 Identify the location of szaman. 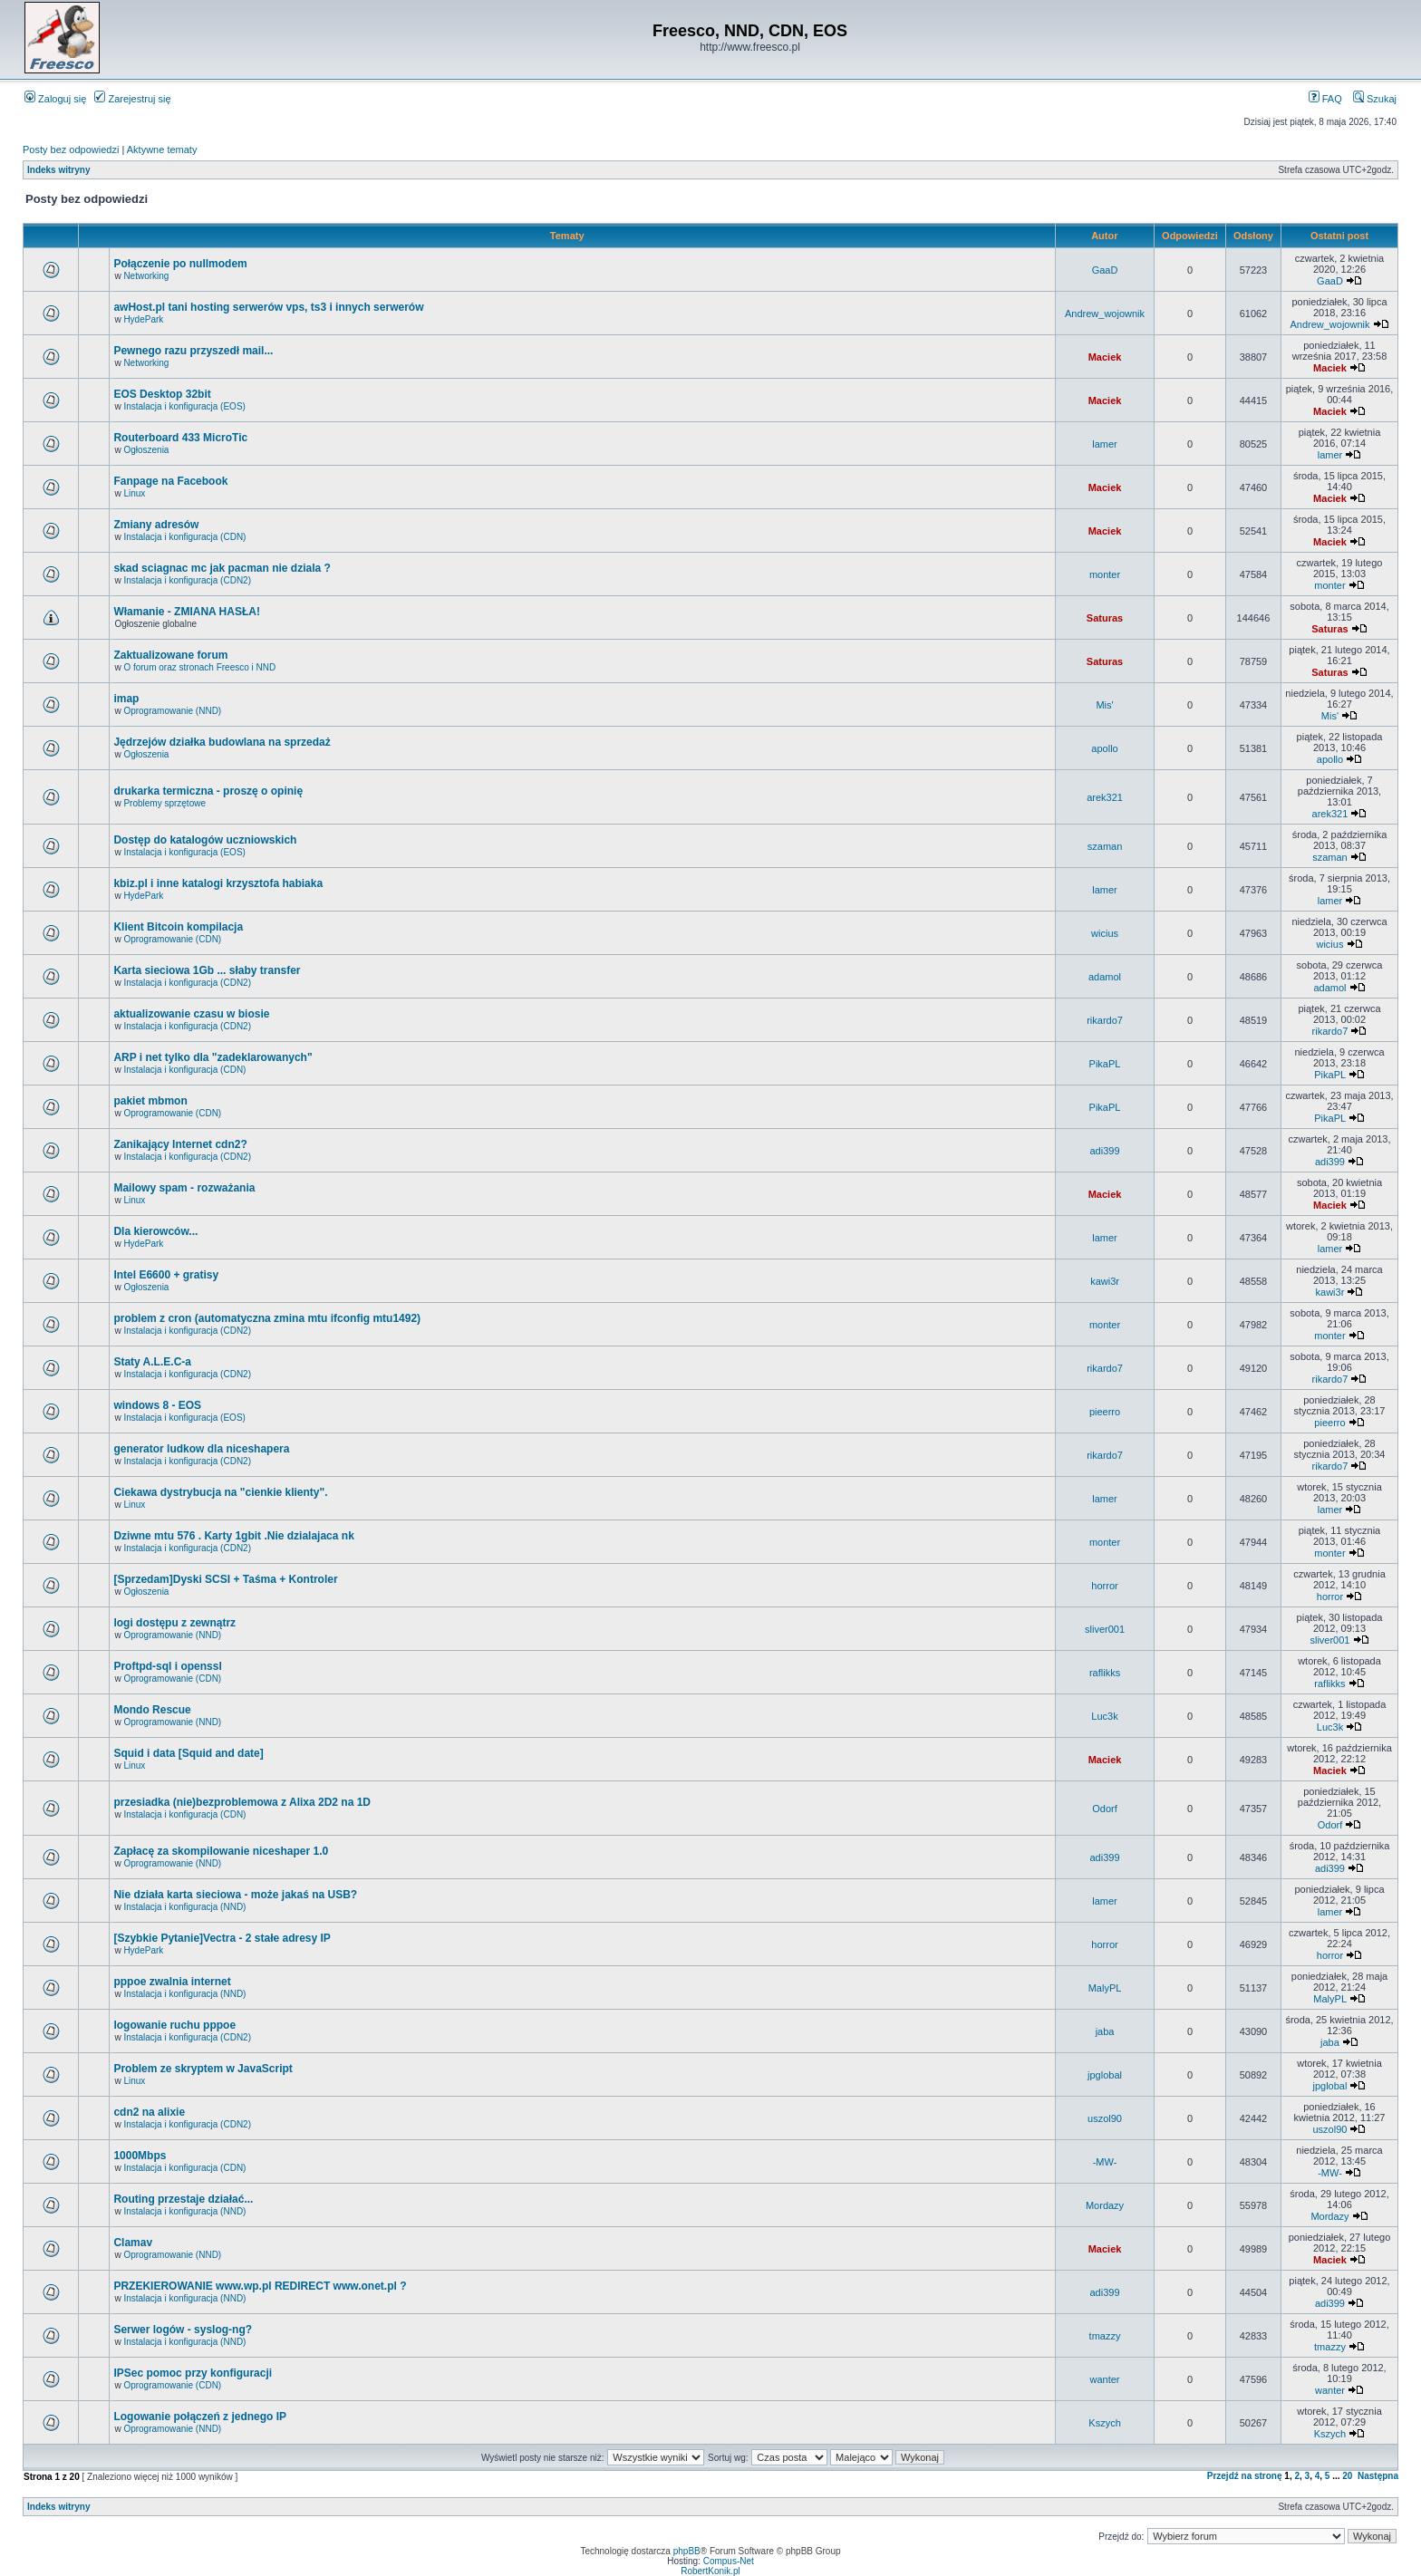
(1105, 846).